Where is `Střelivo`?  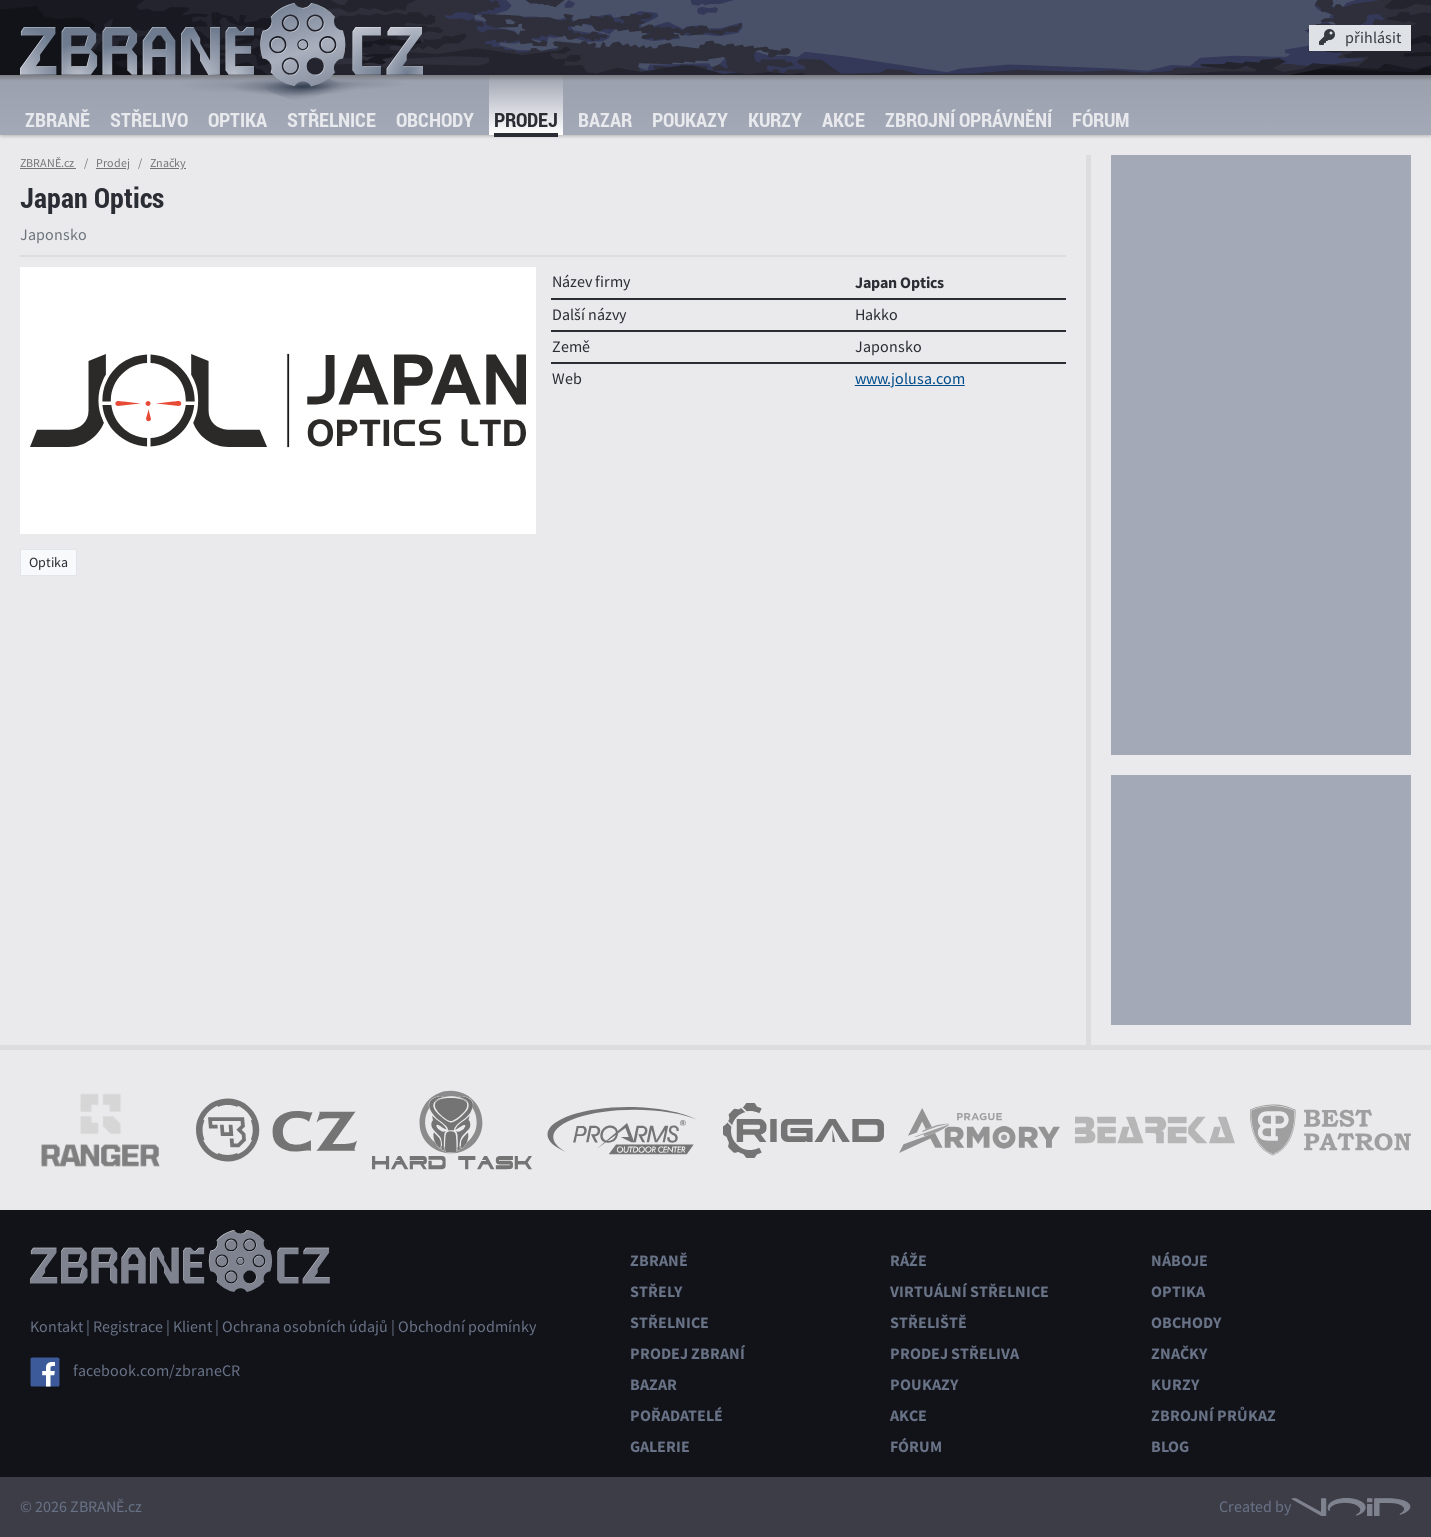
Střelivo is located at coordinates (149, 119).